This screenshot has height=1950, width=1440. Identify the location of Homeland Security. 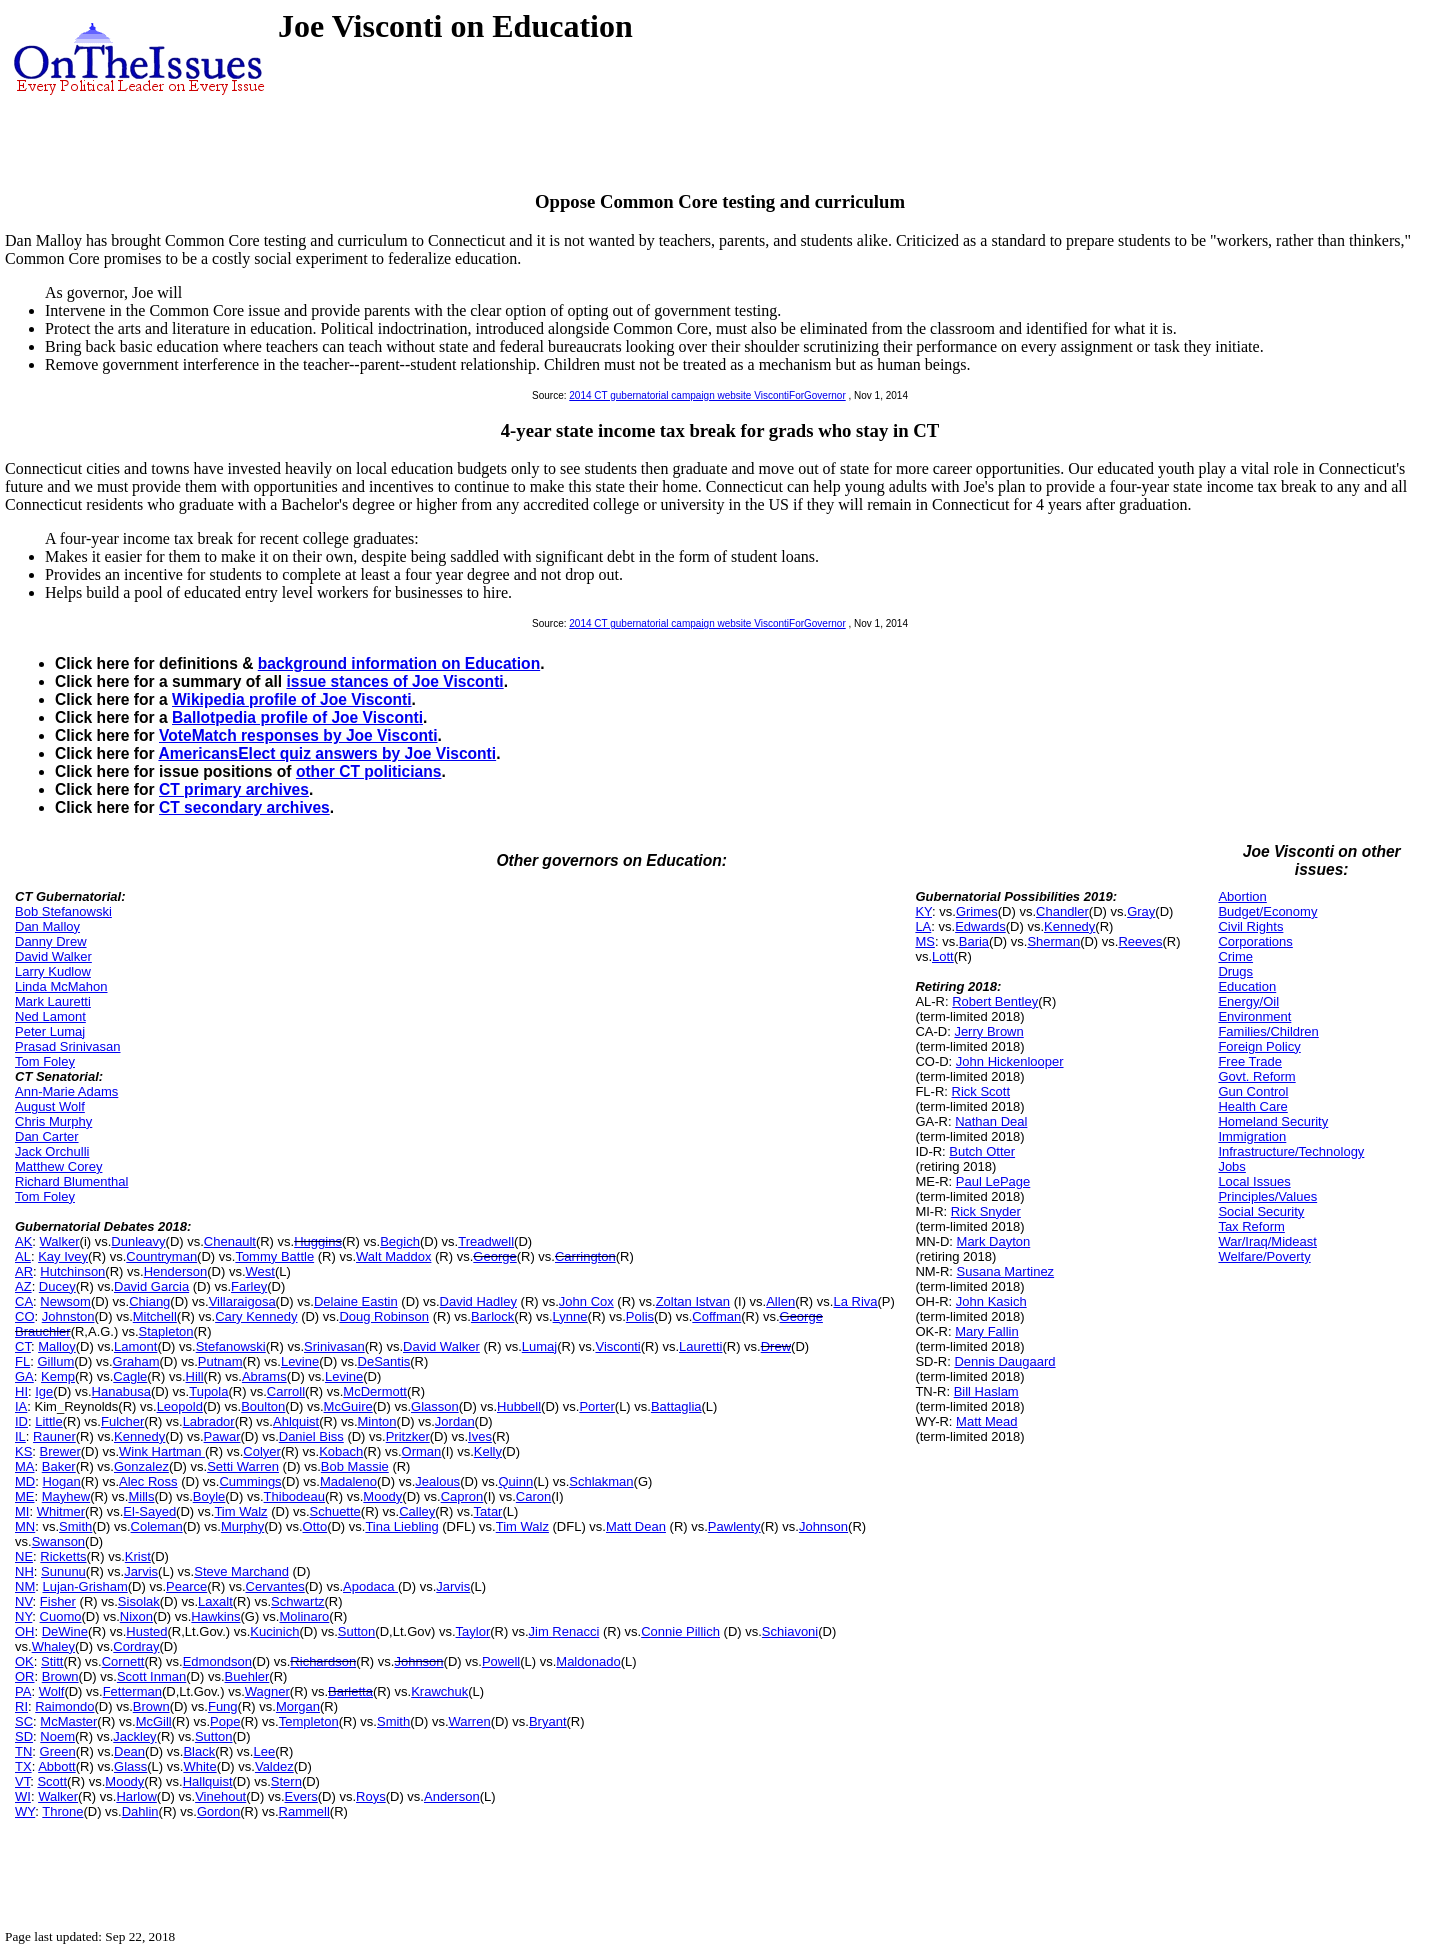
(1273, 1121).